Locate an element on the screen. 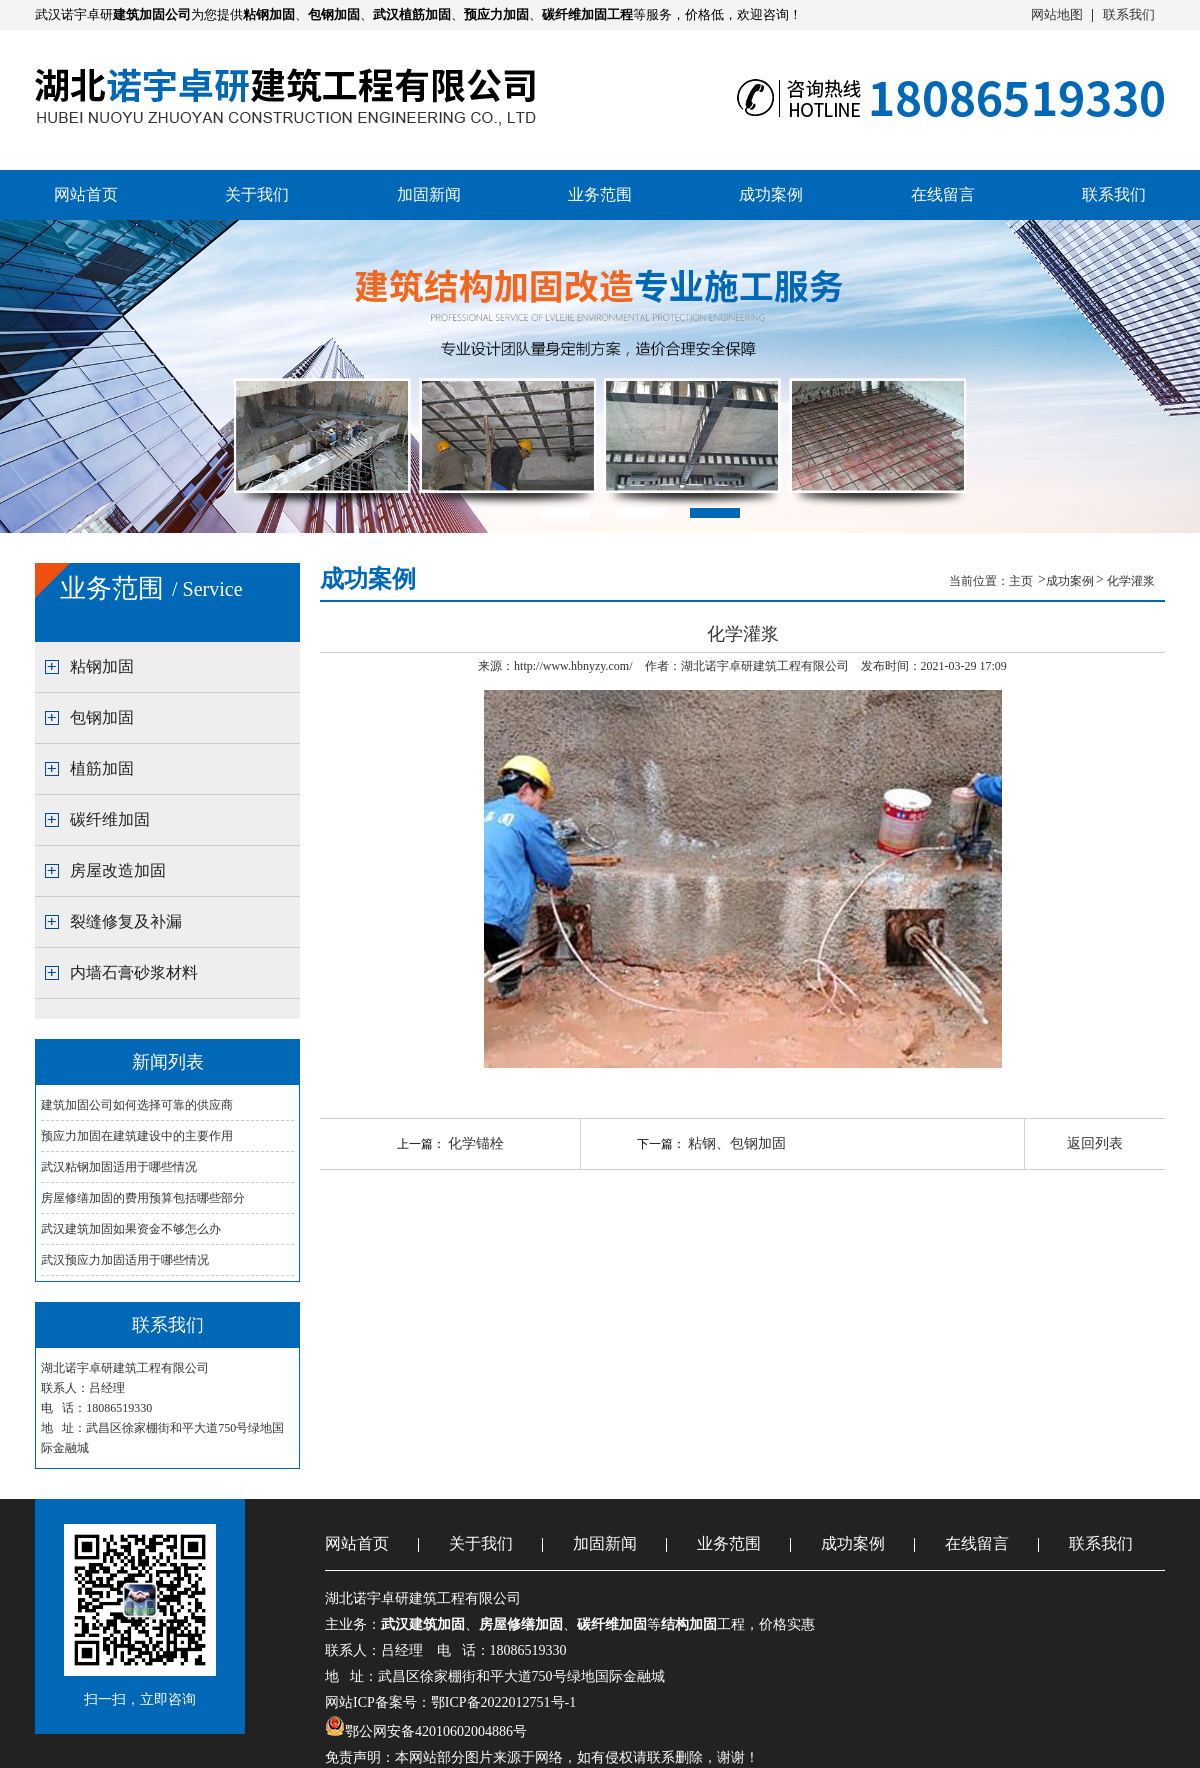 The height and width of the screenshot is (1768, 1200). 房屋改造加固 is located at coordinates (118, 870).